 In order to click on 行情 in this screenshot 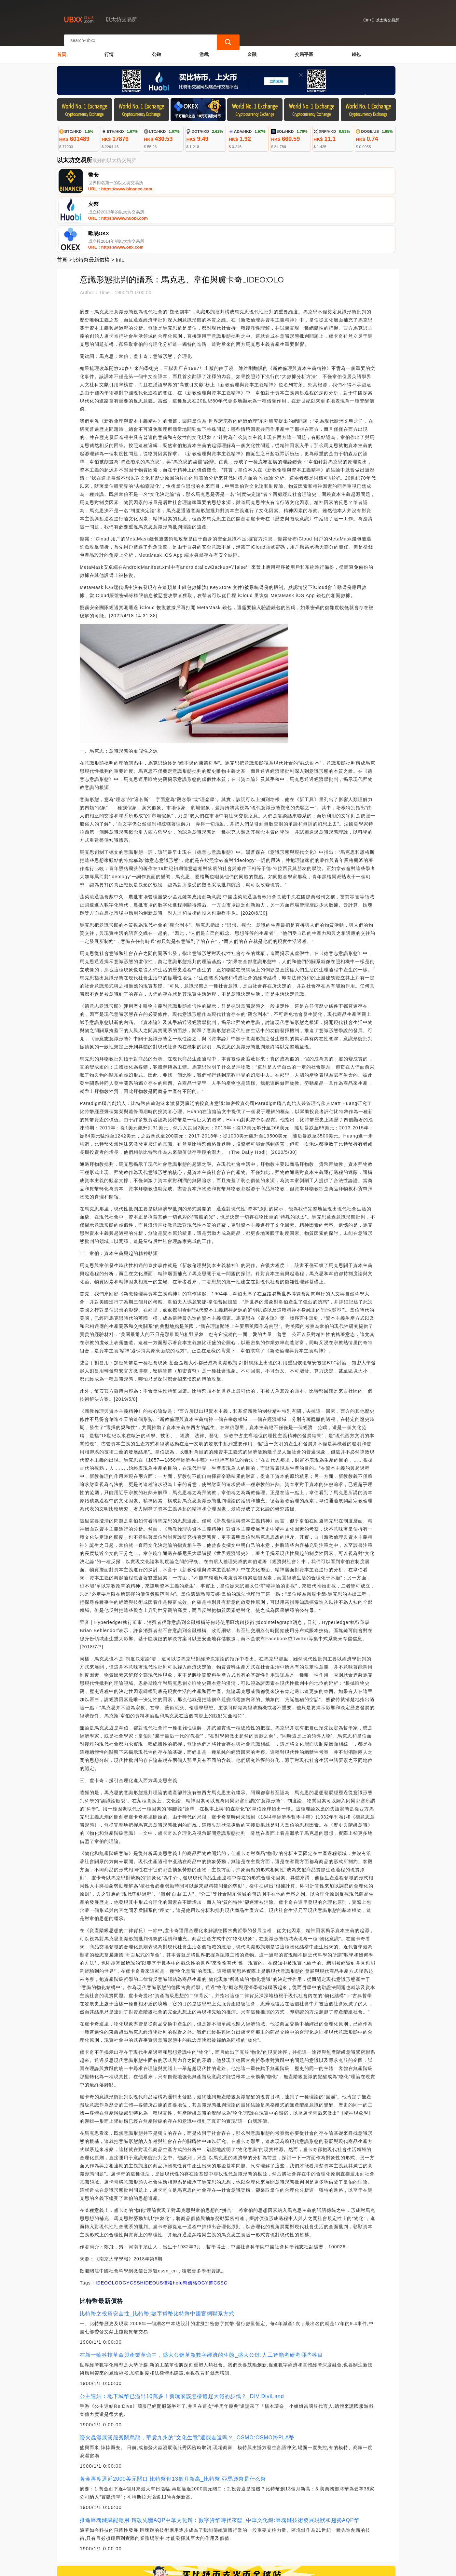, I will do `click(109, 47)`.